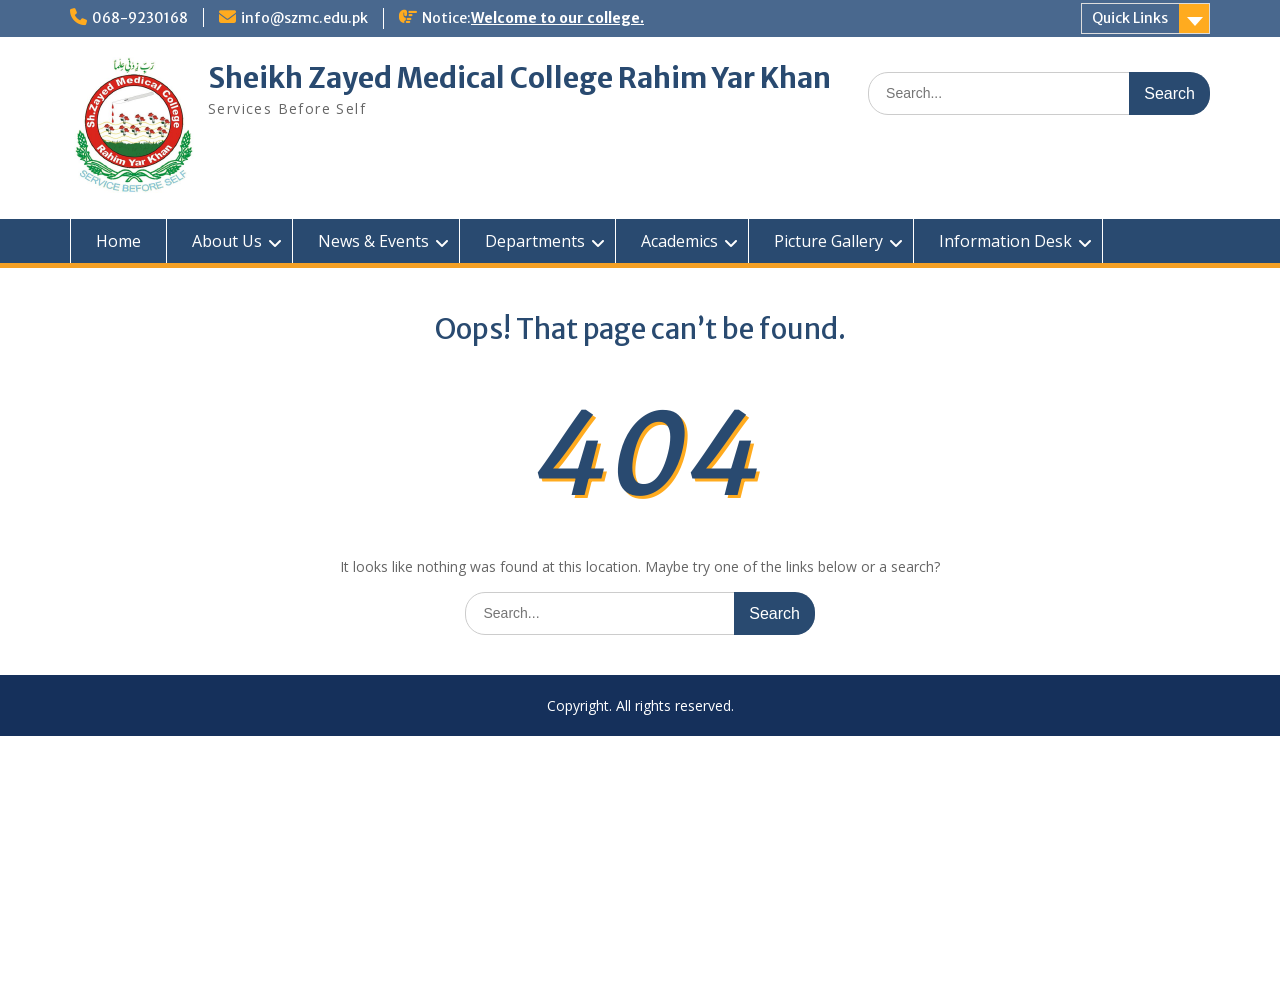 This screenshot has width=1280, height=983. I want to click on Picture Gallery, so click(828, 241).